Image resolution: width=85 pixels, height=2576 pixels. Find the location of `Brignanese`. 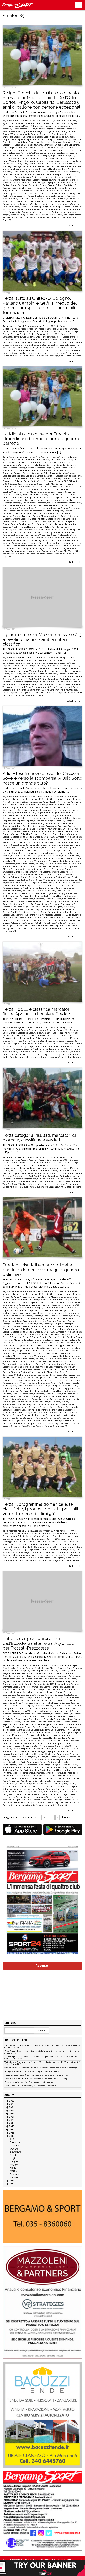

Brignanese is located at coordinates (8, 137).